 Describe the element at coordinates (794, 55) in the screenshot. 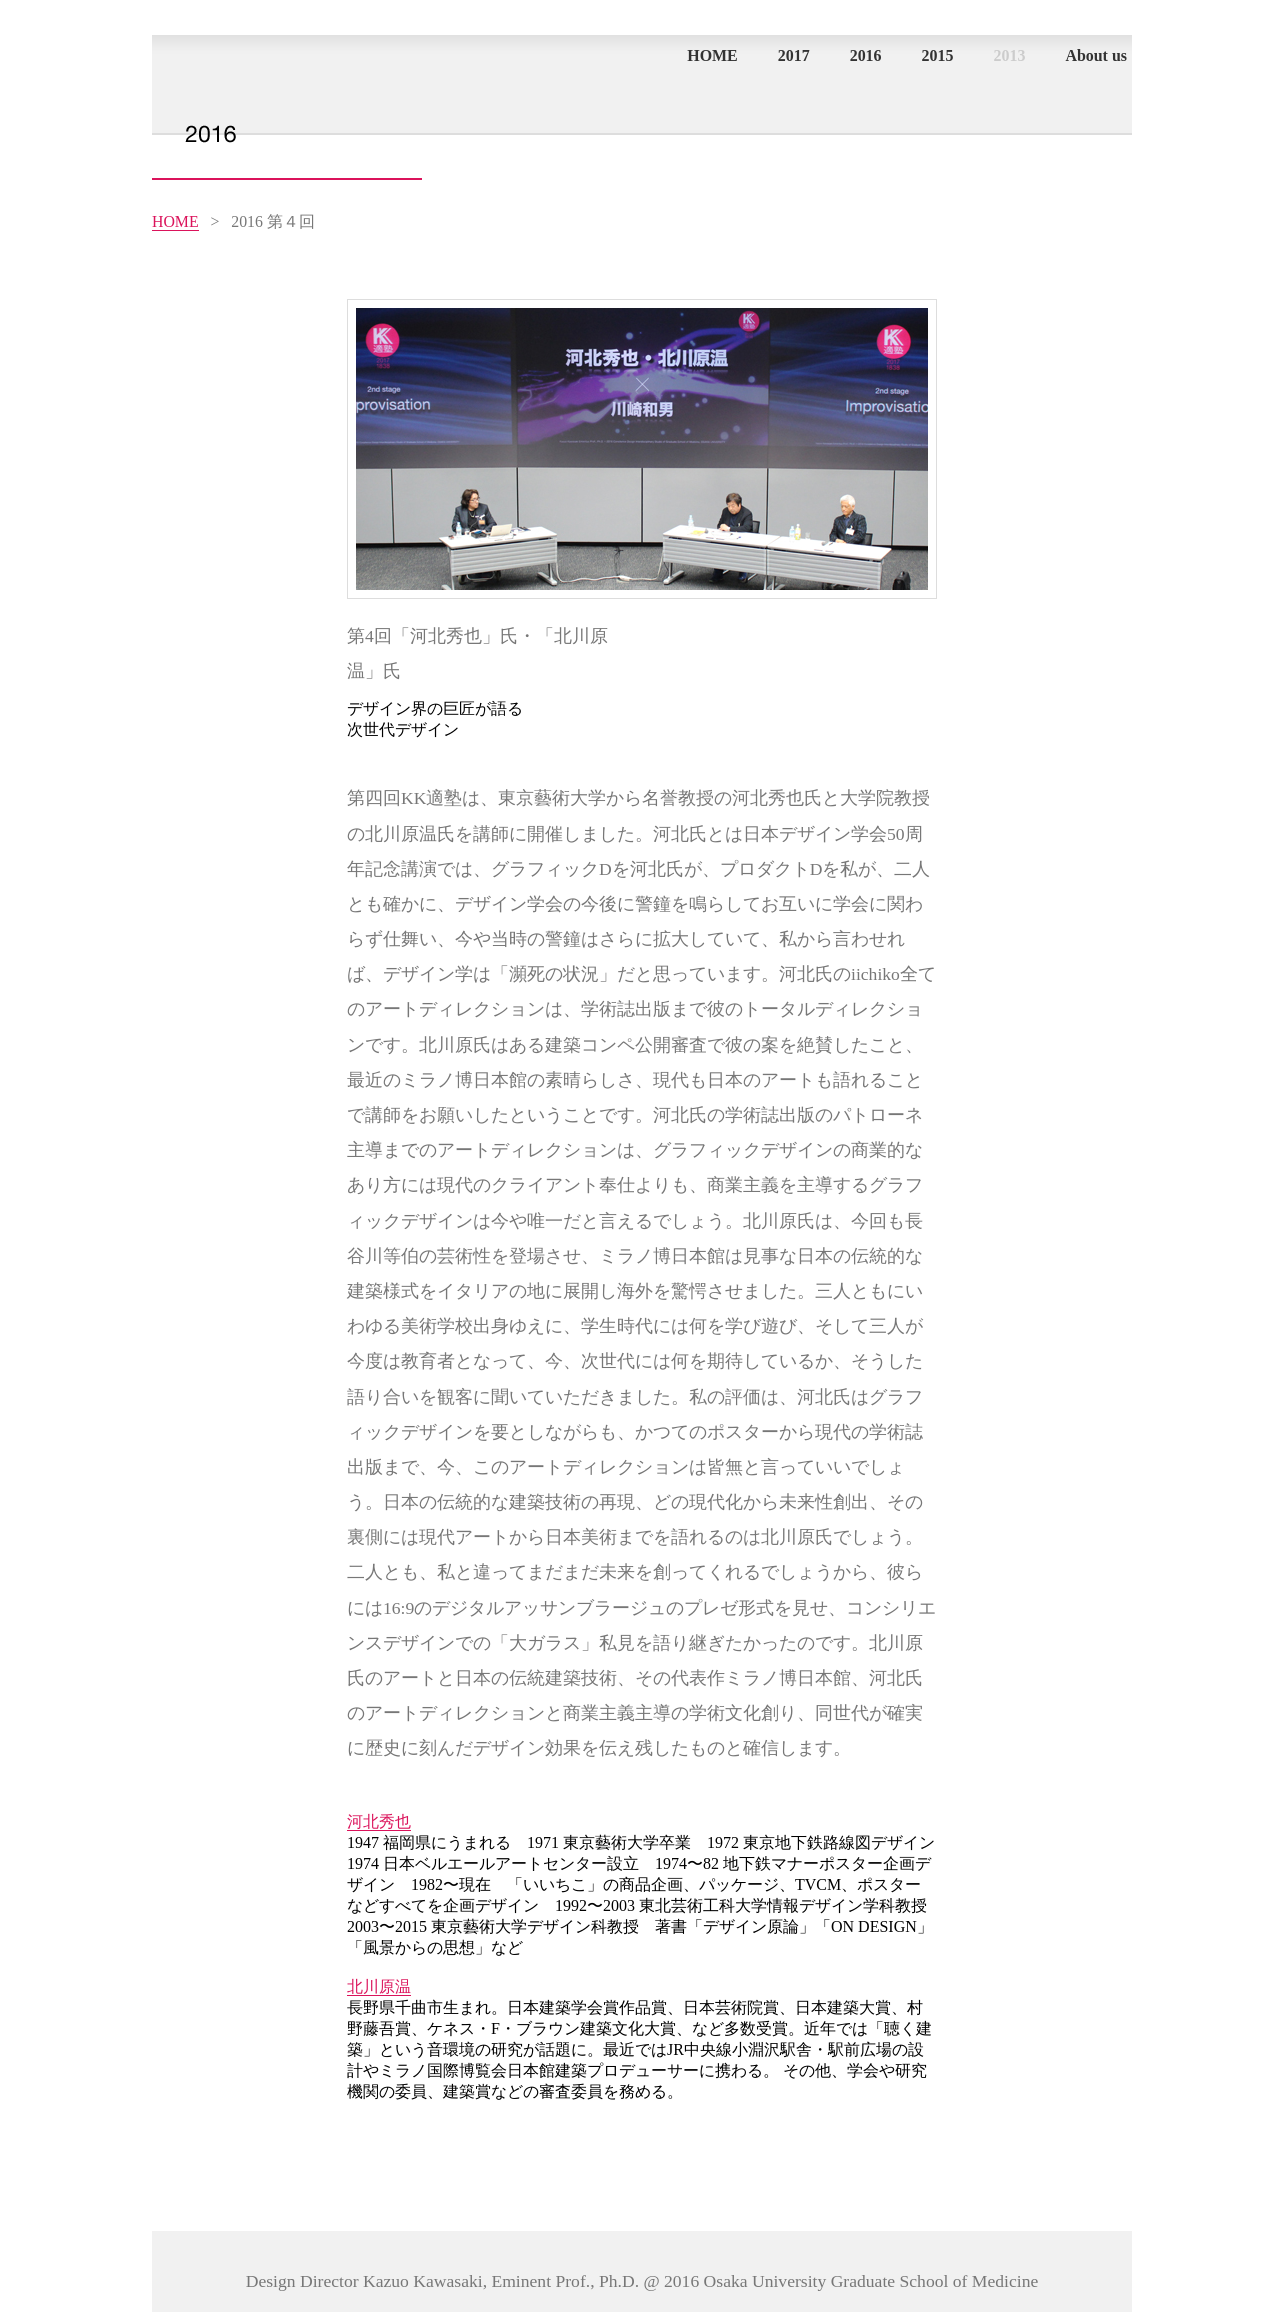

I see `2017` at that location.